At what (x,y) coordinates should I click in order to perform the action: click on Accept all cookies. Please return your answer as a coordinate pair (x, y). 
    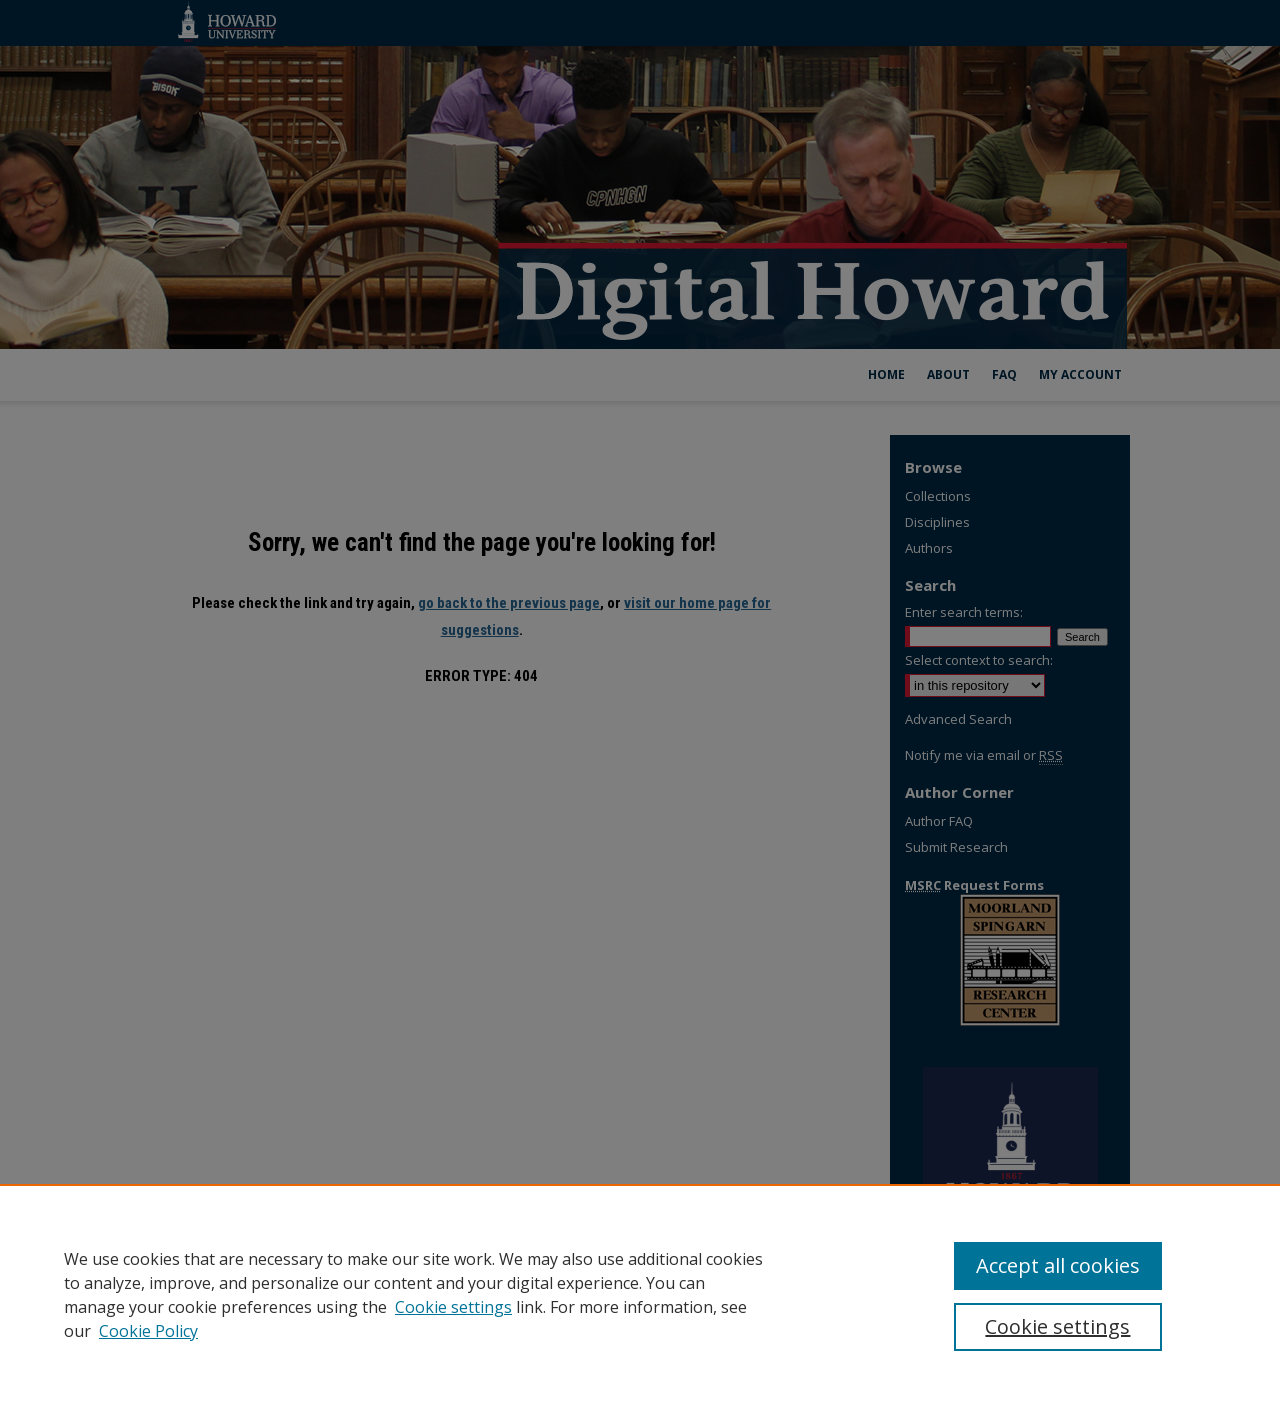
    Looking at the image, I should click on (1058, 1265).